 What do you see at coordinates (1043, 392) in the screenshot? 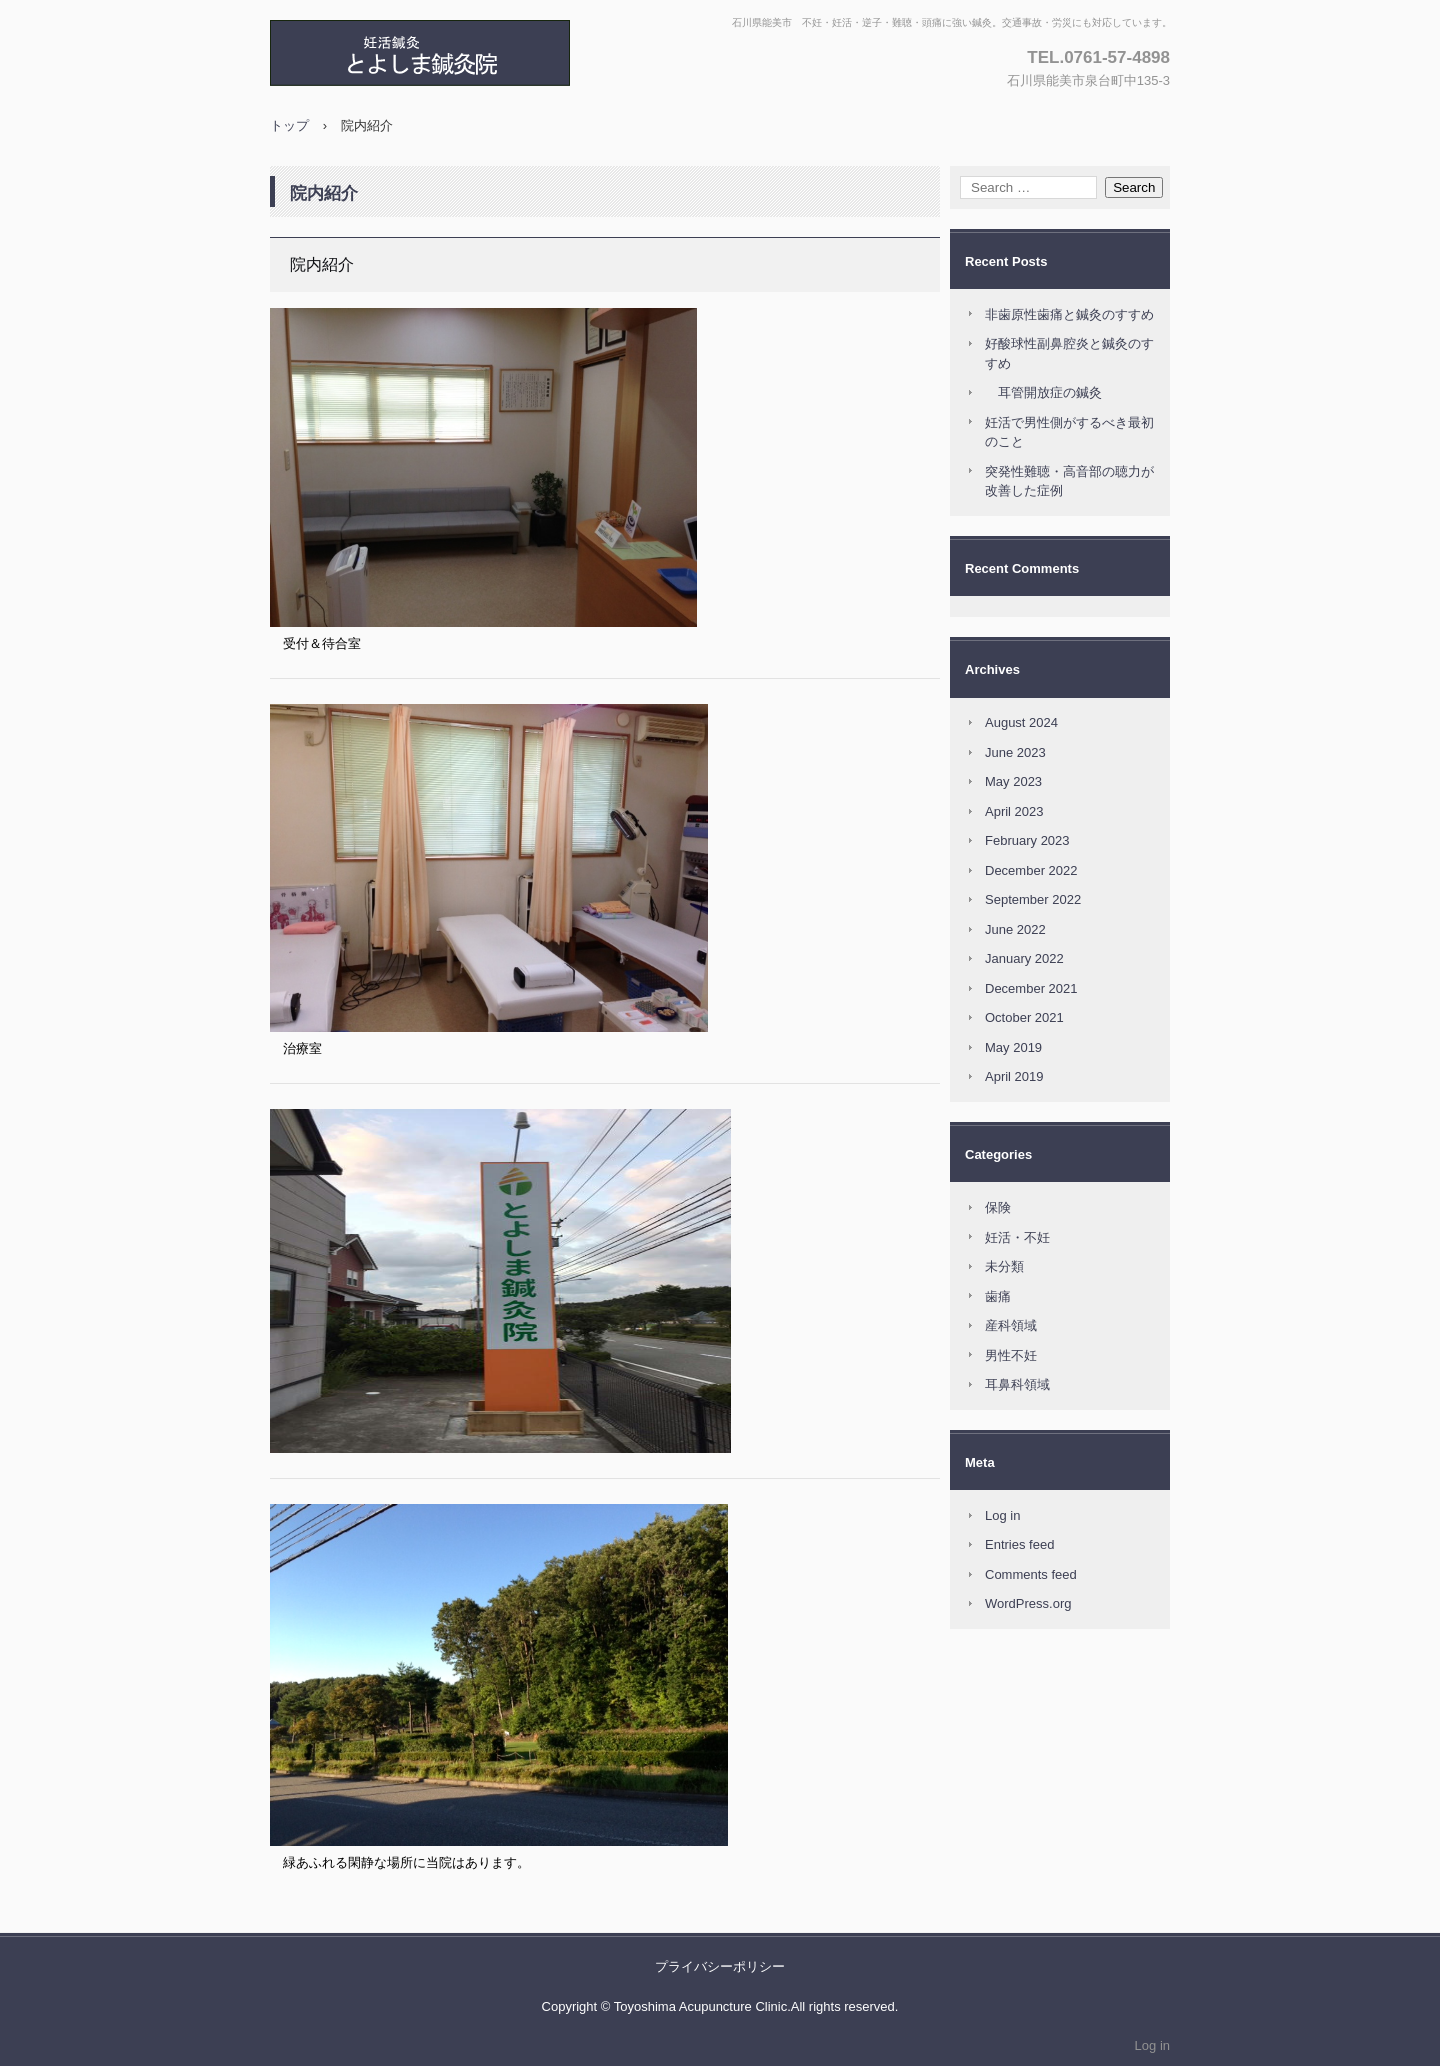
I see `耳管開放症の鍼灸` at bounding box center [1043, 392].